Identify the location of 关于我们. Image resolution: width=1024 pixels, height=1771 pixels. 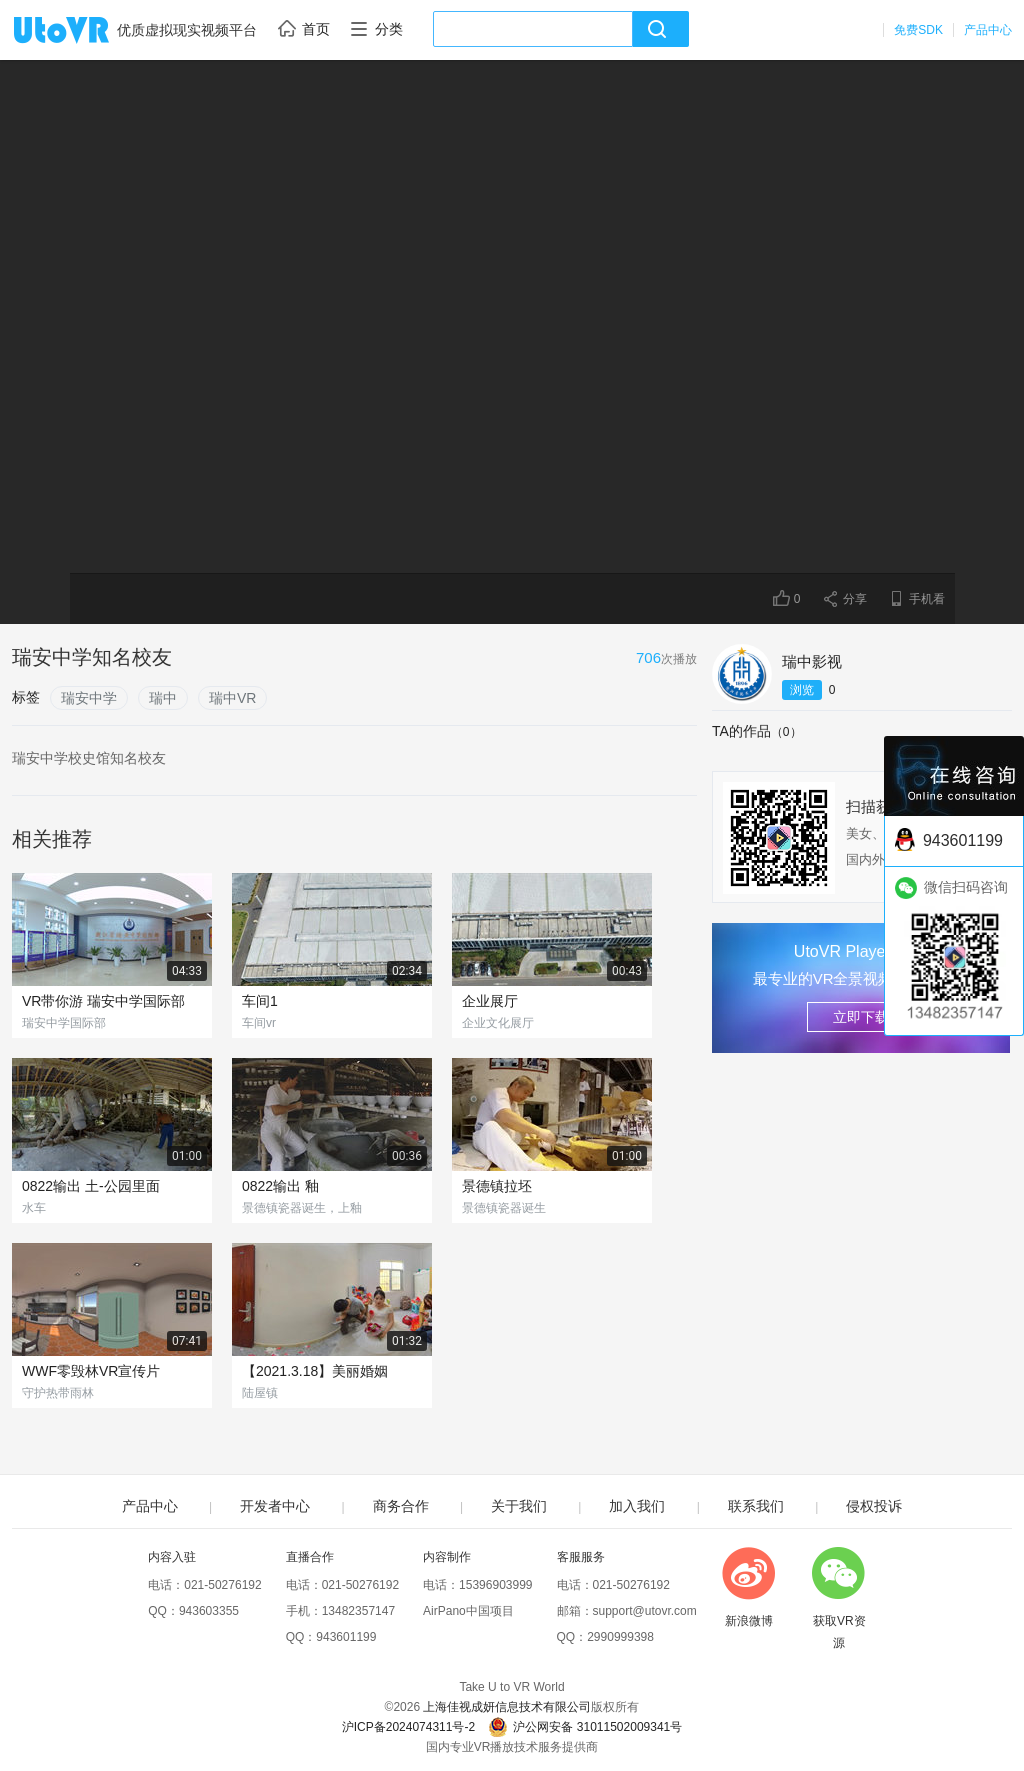
(519, 1506).